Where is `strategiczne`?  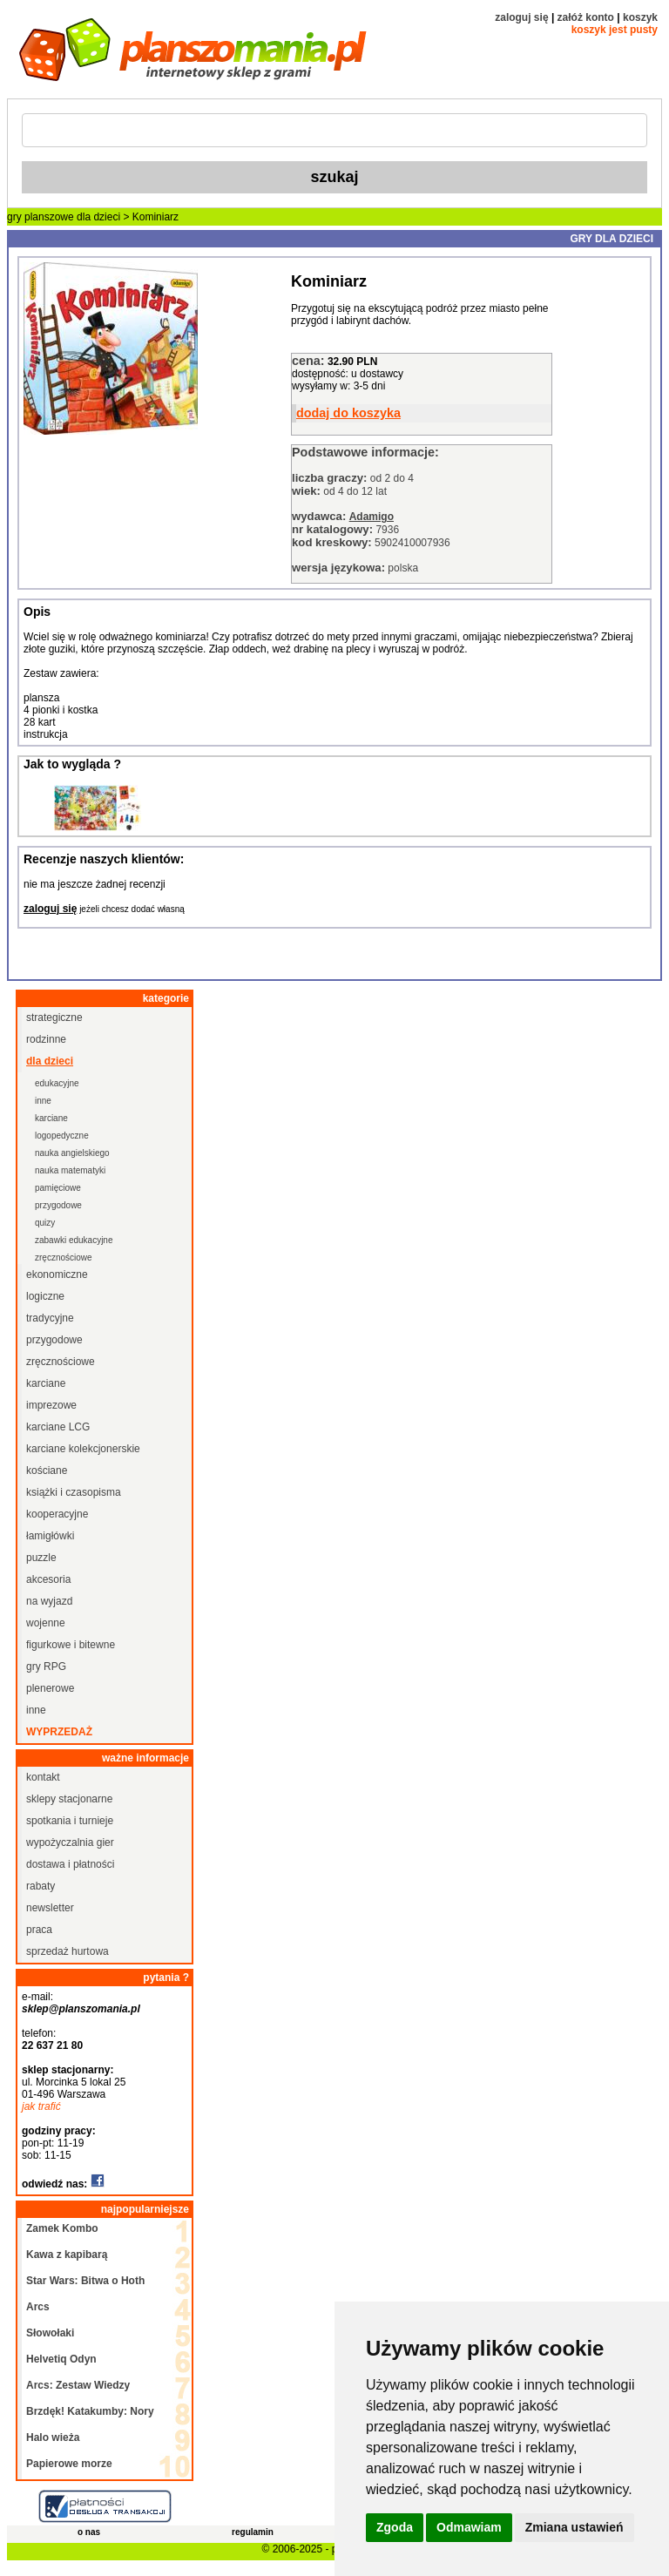
strategiczne is located at coordinates (54, 1017).